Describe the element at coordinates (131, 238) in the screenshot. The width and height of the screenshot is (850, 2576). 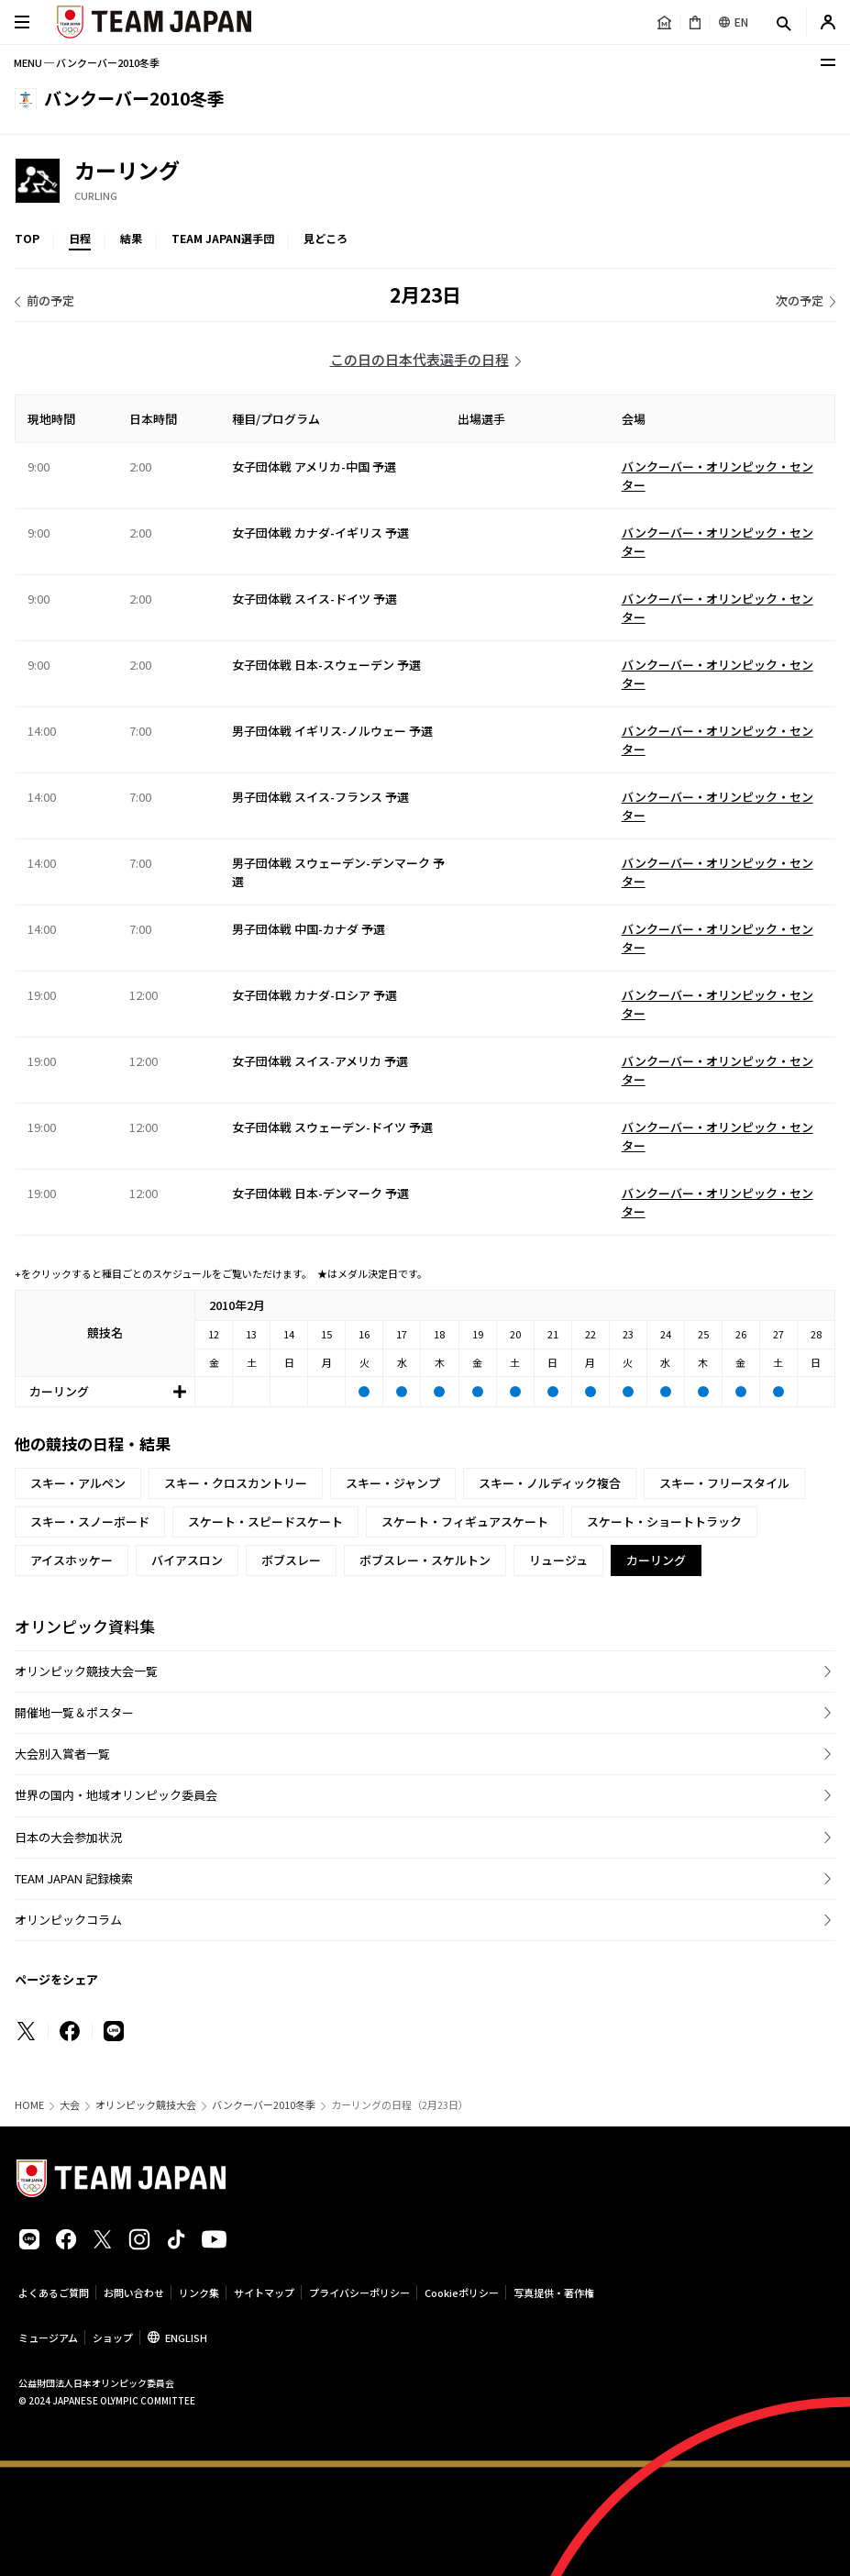
I see `結果` at that location.